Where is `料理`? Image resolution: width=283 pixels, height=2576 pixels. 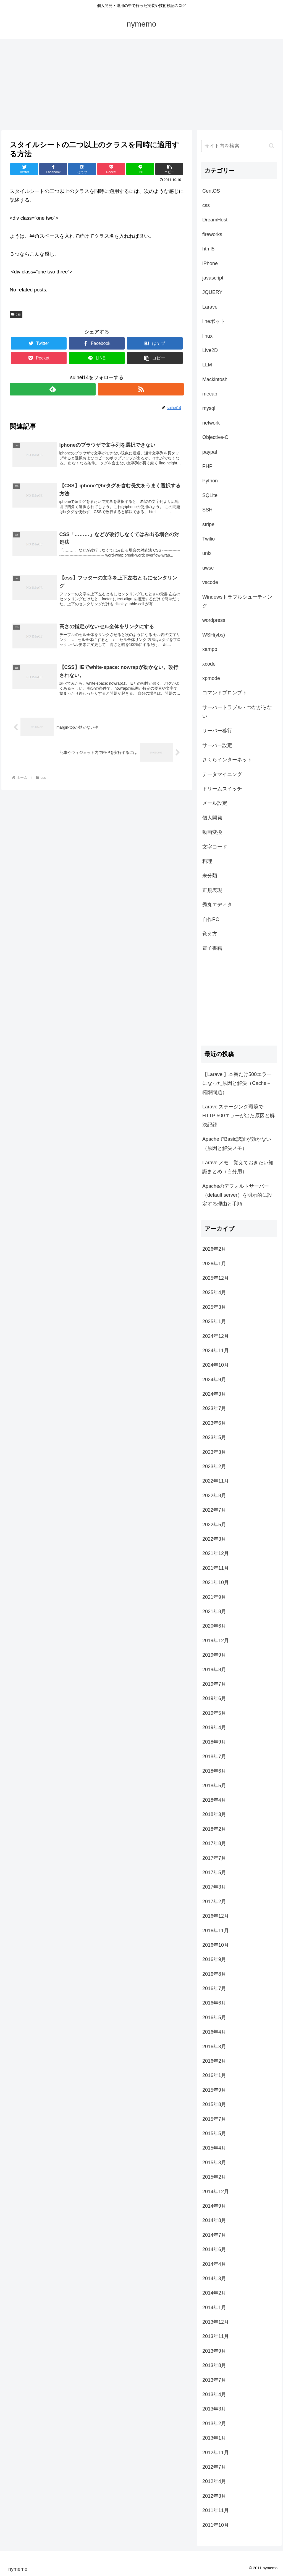
料理 is located at coordinates (207, 861).